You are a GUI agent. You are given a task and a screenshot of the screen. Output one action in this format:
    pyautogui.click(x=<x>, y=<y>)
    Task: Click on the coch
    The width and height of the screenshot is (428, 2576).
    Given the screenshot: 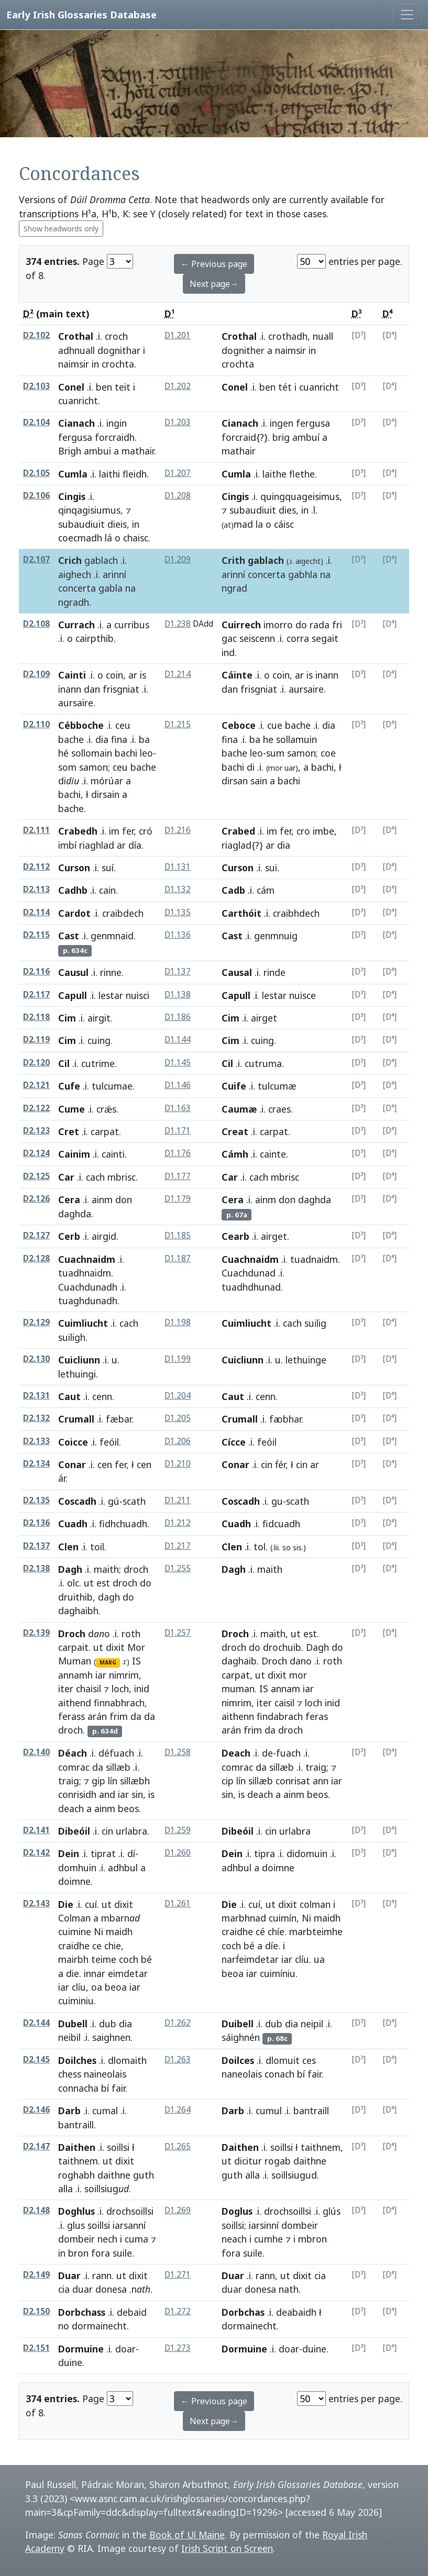 What is the action you would take?
    pyautogui.click(x=128, y=1959)
    